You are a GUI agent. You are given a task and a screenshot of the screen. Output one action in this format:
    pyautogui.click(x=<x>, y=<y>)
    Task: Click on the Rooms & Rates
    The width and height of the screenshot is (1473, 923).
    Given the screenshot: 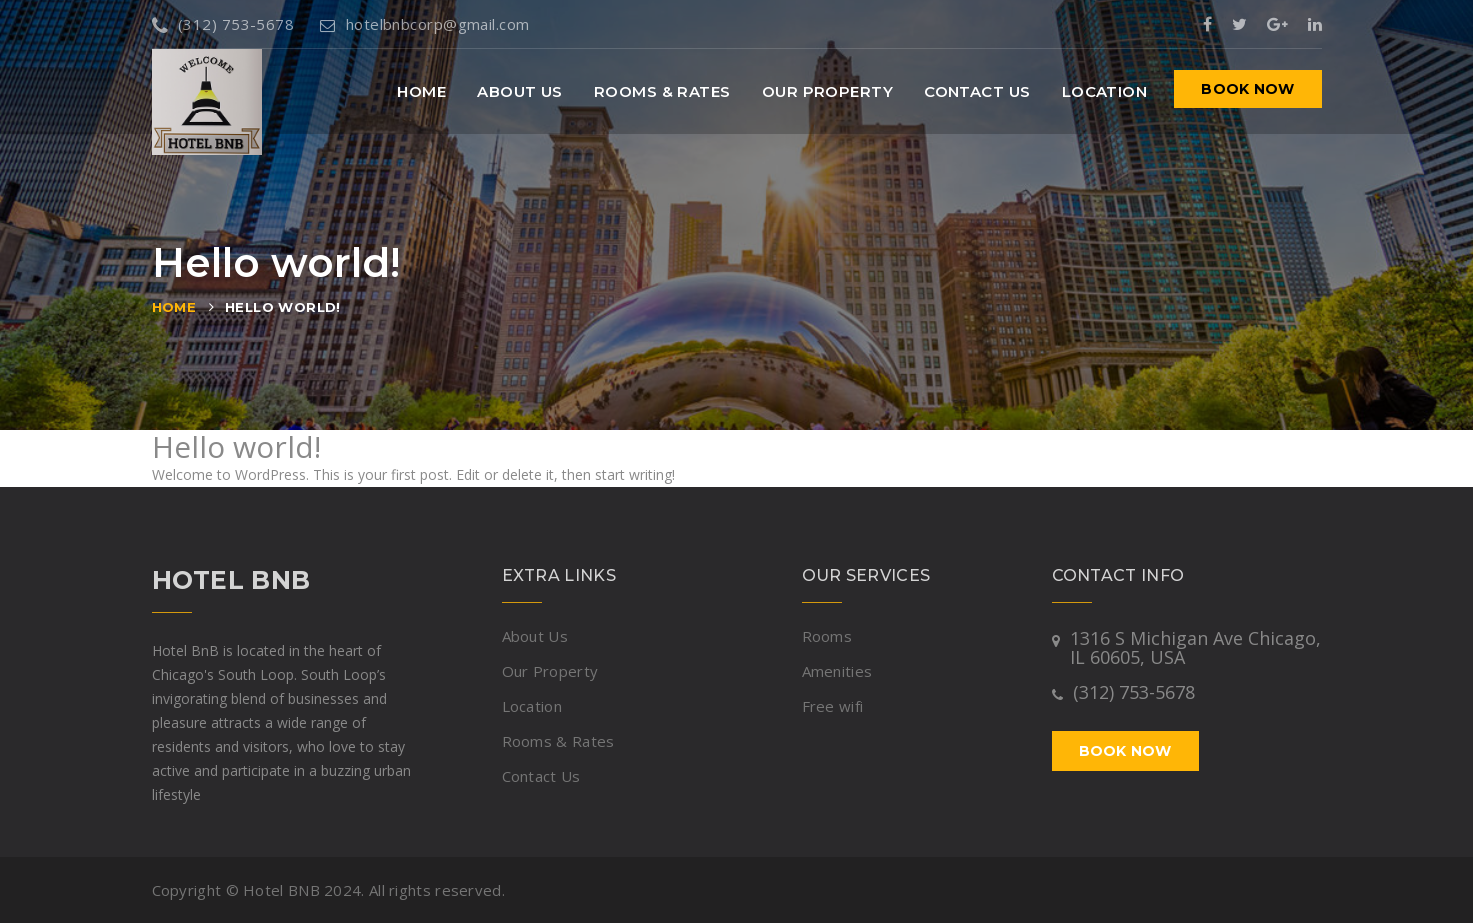 What is the action you would take?
    pyautogui.click(x=662, y=91)
    